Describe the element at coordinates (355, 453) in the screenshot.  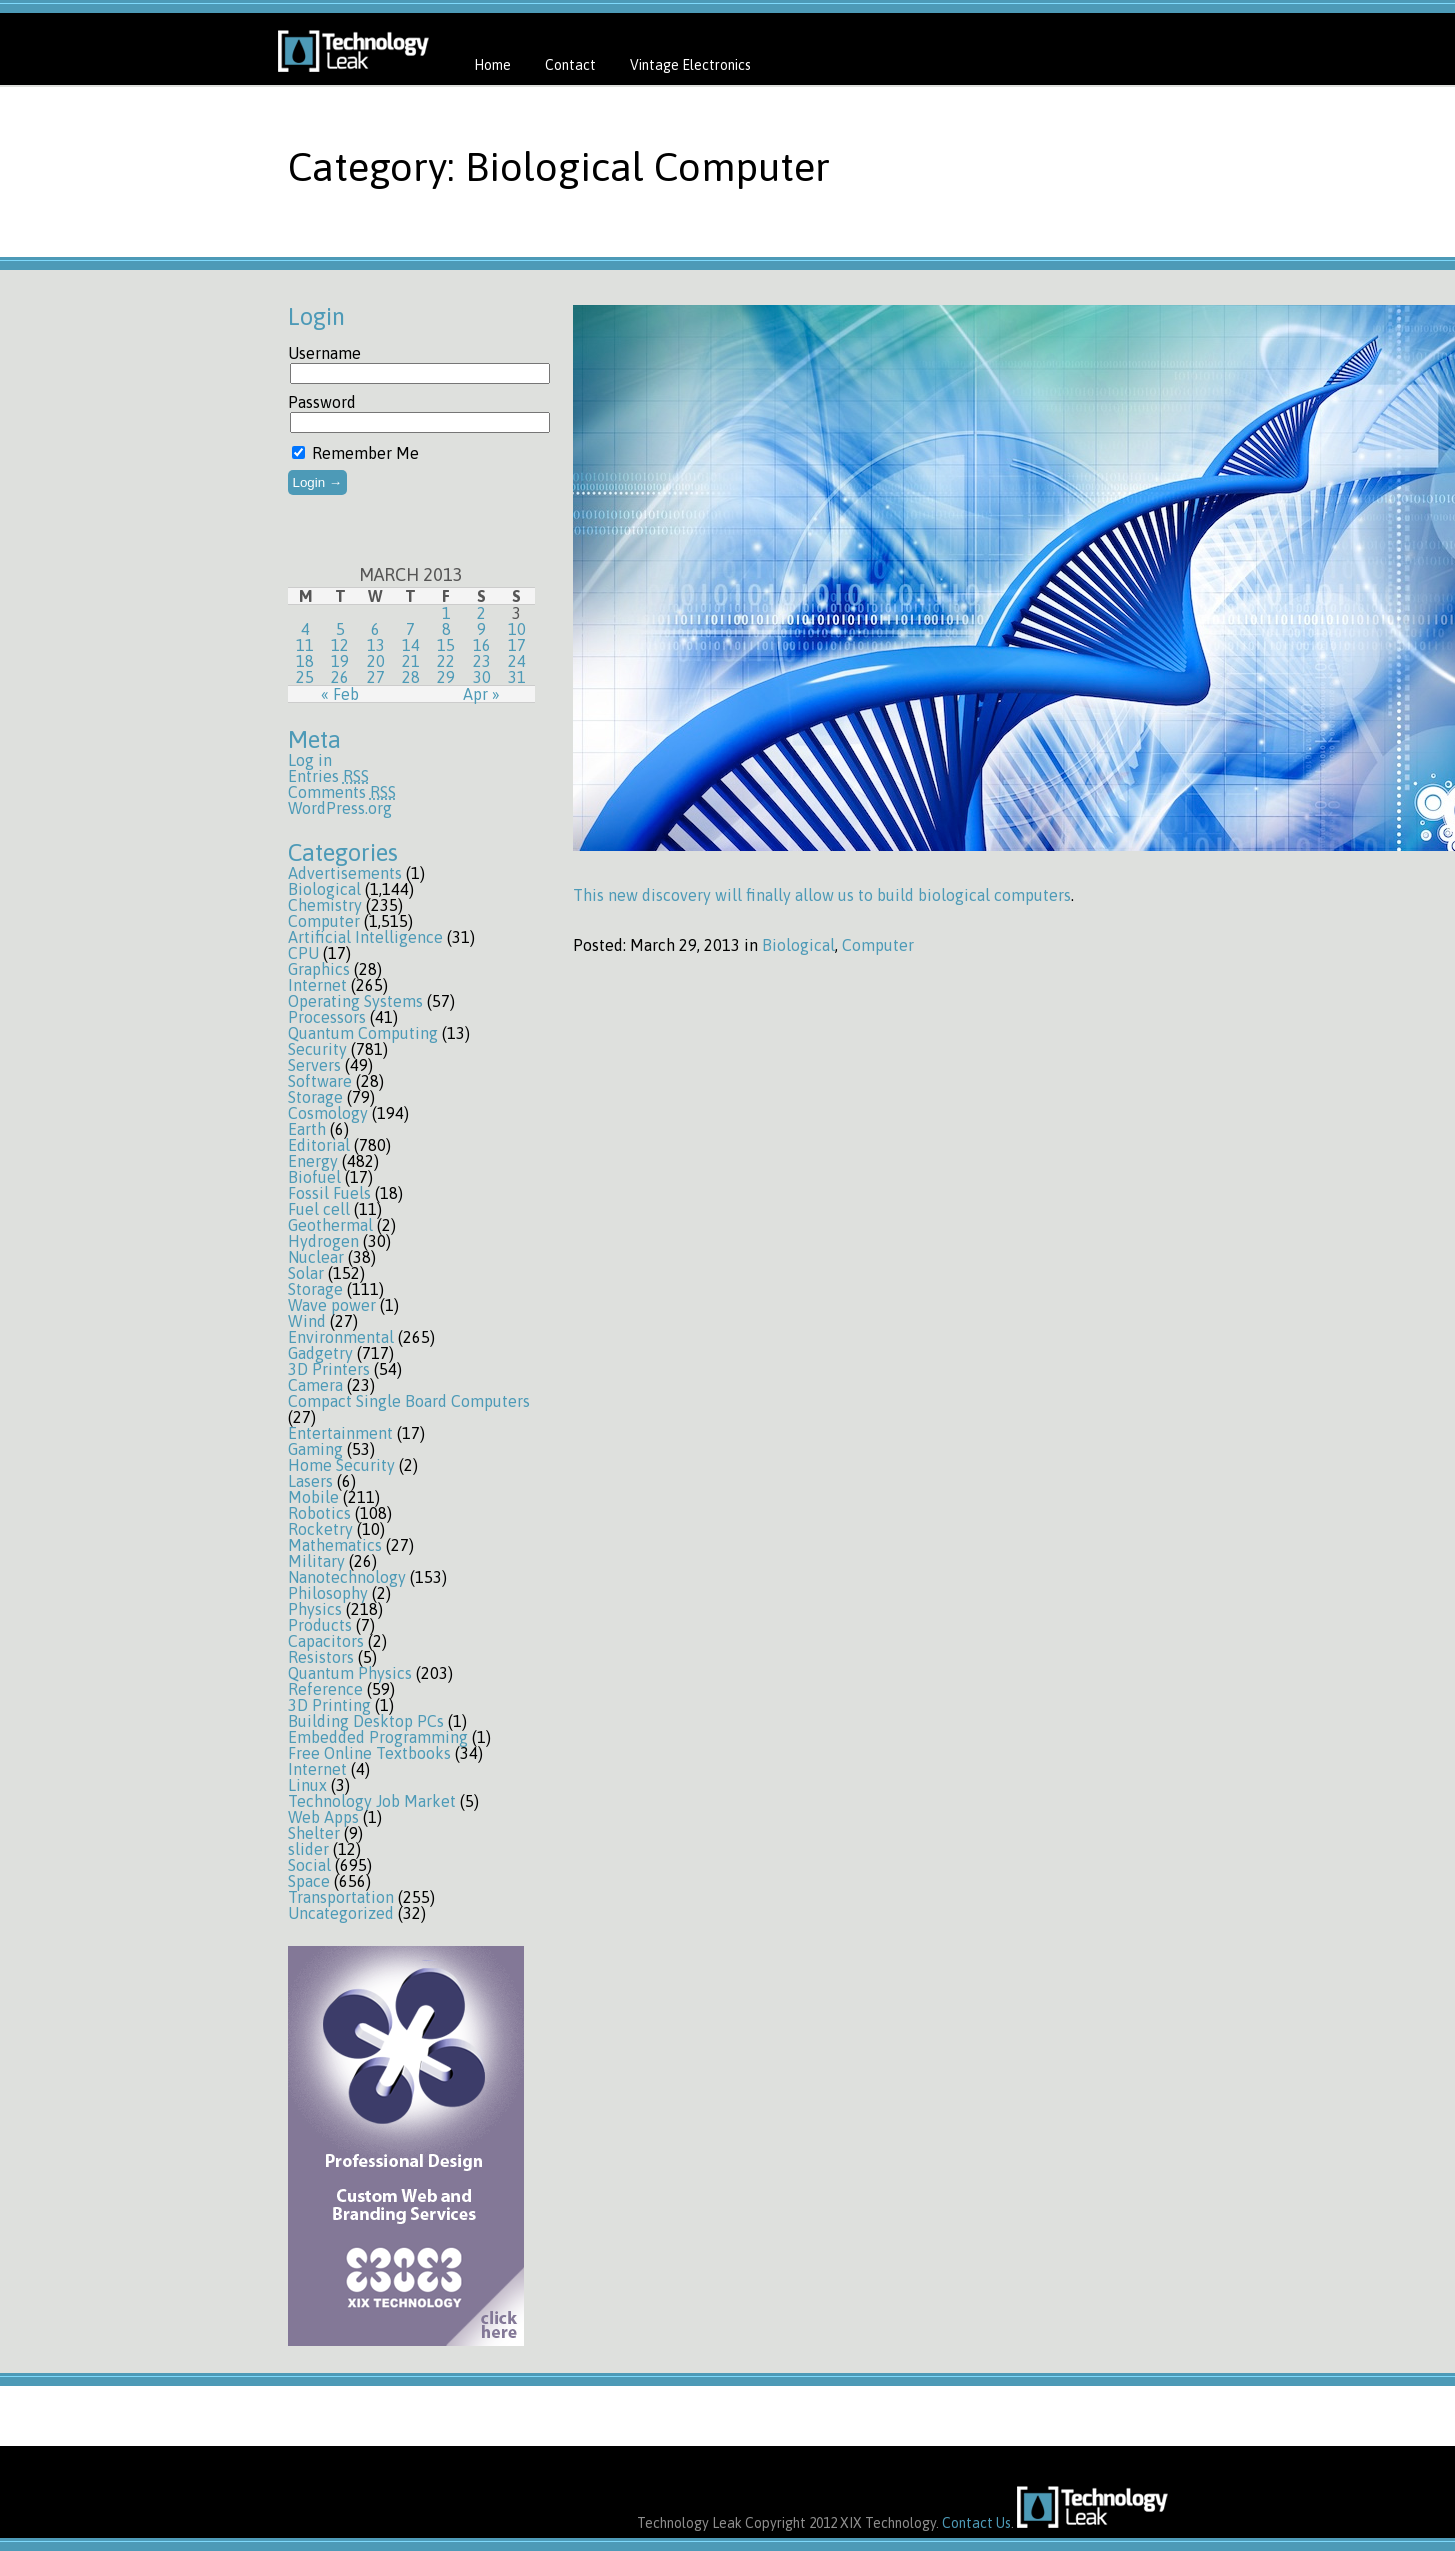
I see `Remember Me` at that location.